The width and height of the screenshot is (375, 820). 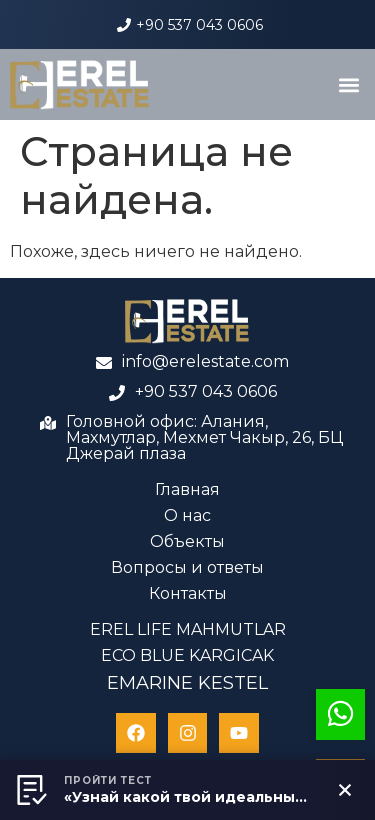 I want to click on Вопросы и ответы, so click(x=187, y=567).